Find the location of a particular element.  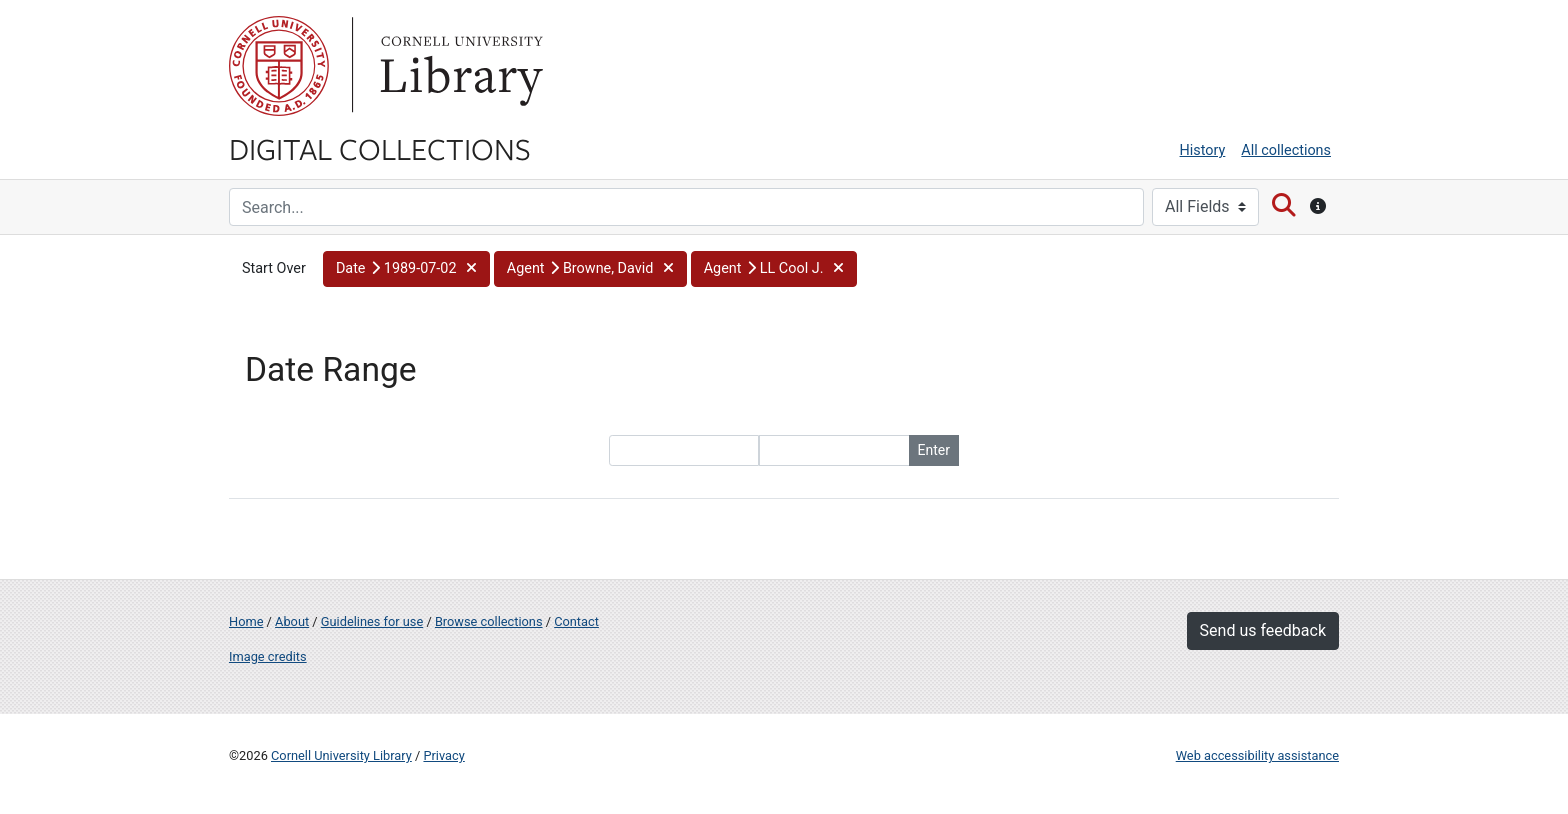

Send us feedback is located at coordinates (1263, 630).